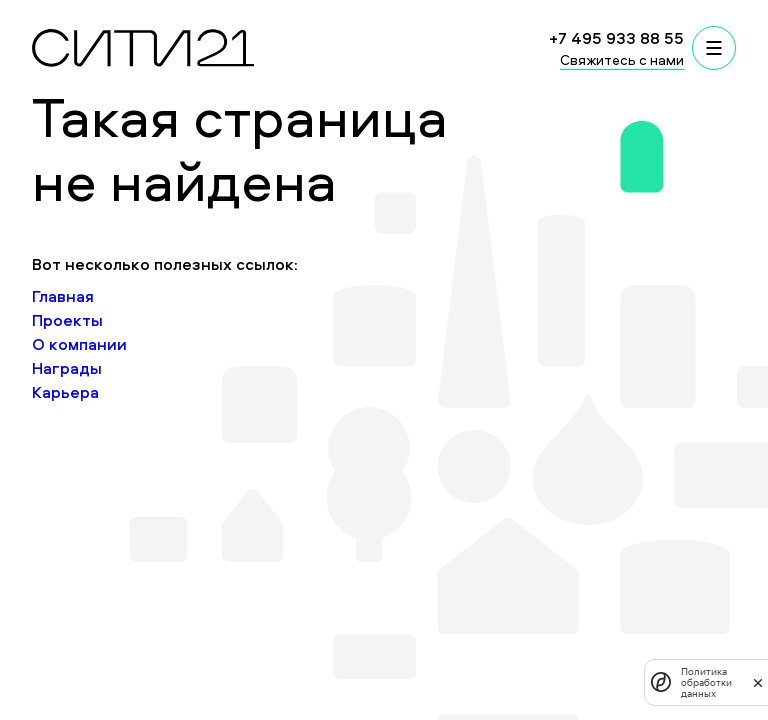 The width and height of the screenshot is (768, 720). What do you see at coordinates (67, 368) in the screenshot?
I see `Награды` at bounding box center [67, 368].